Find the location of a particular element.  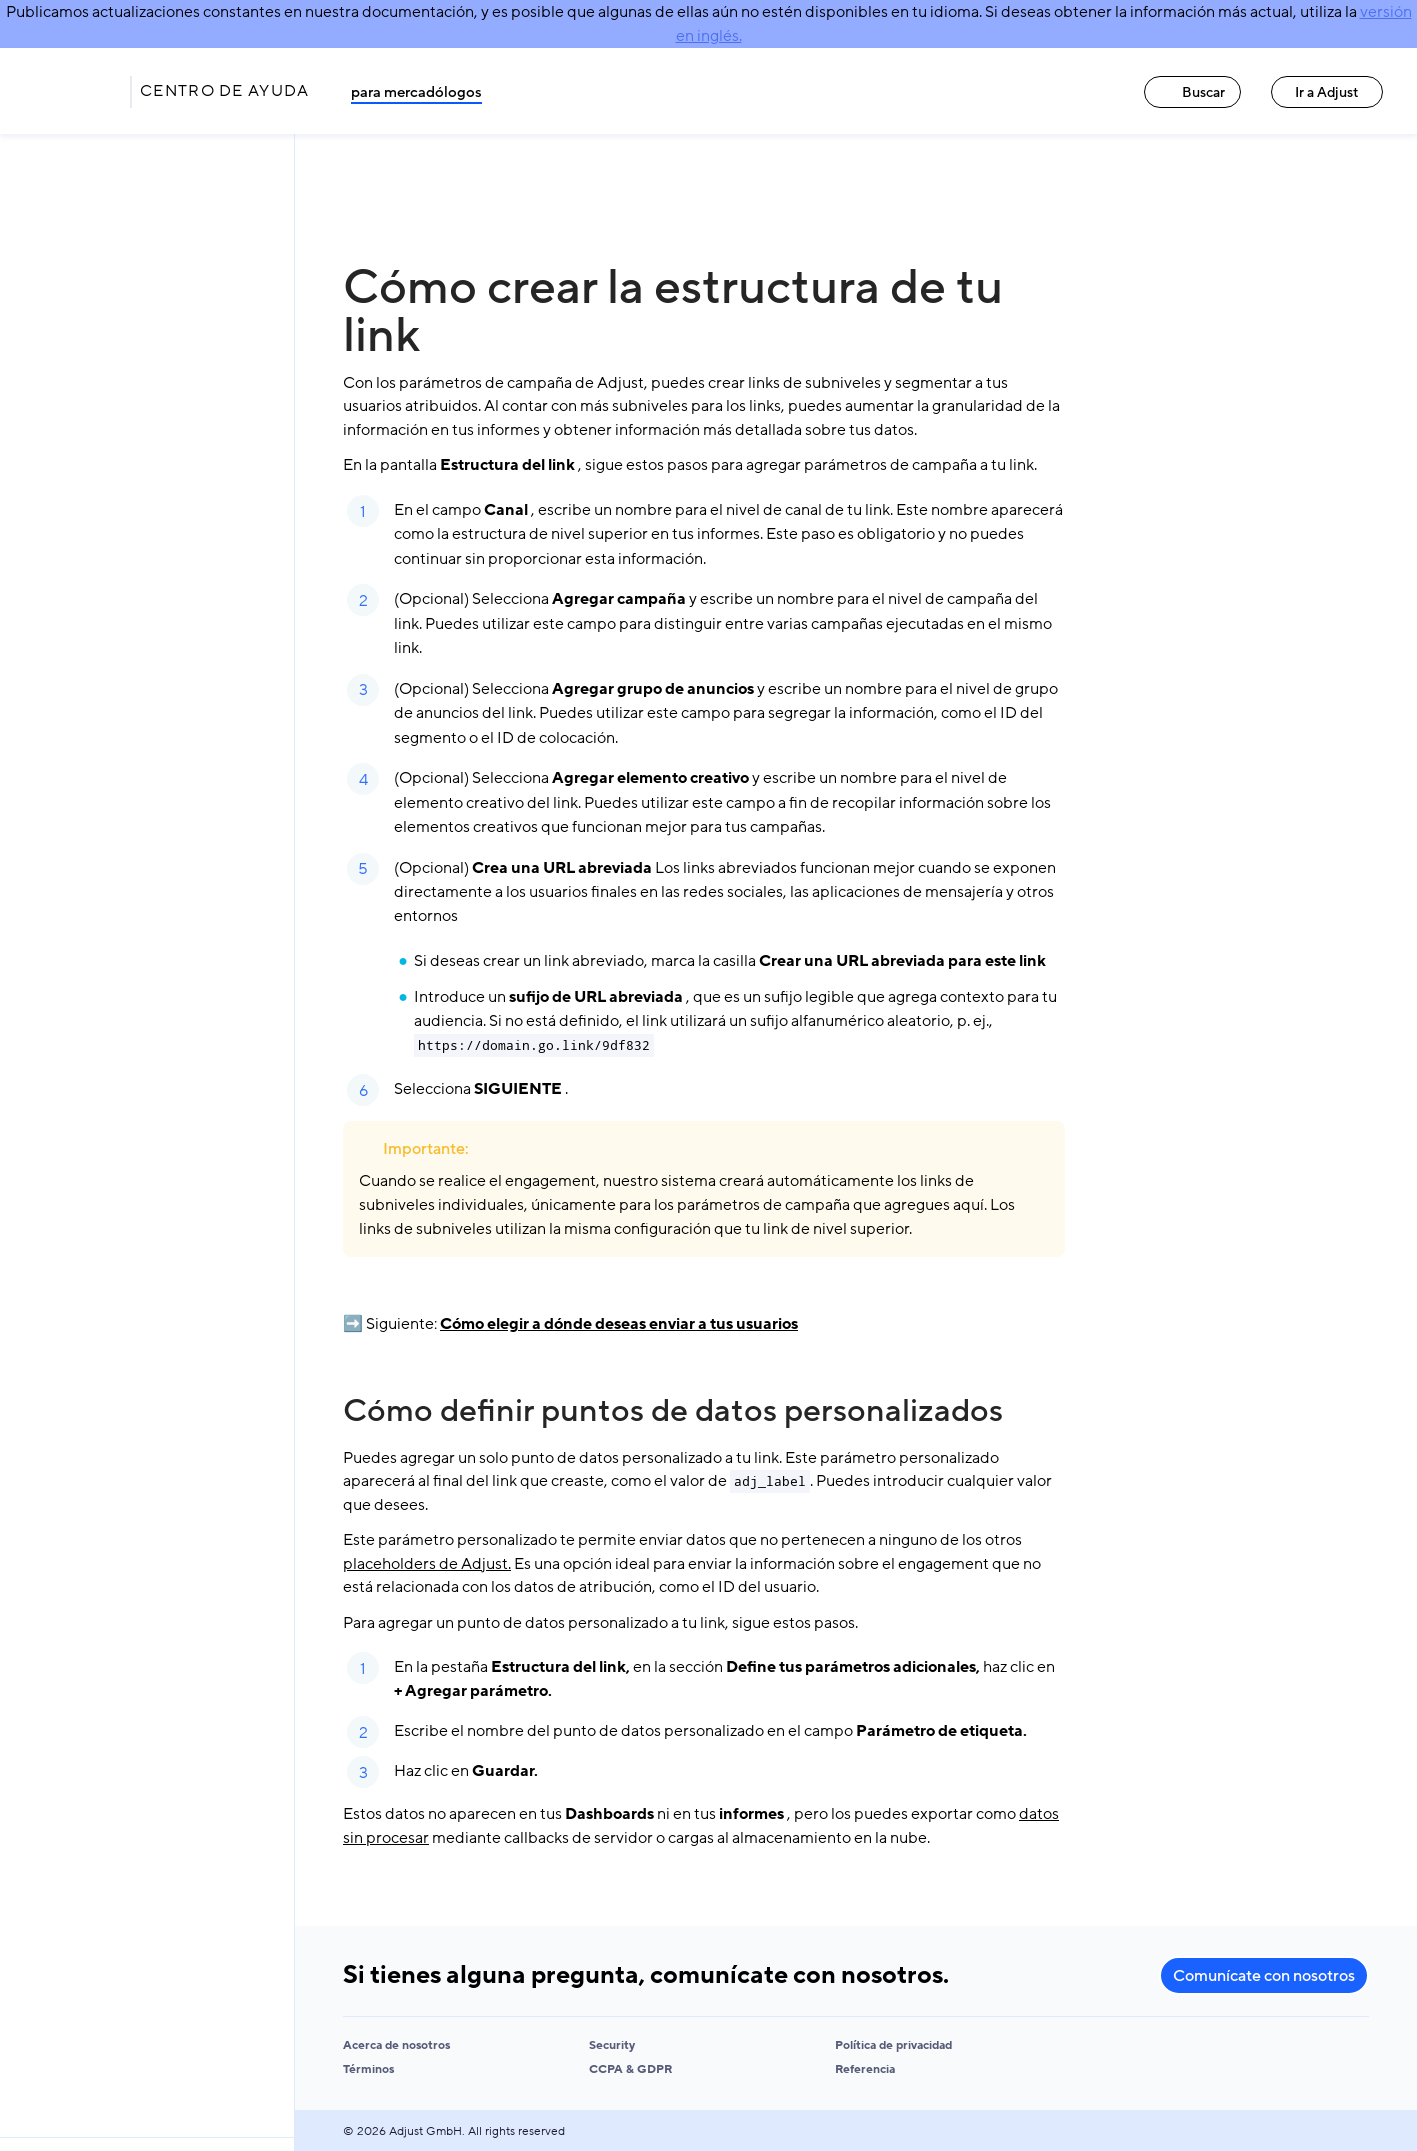

placeholders de Adjust. is located at coordinates (427, 1564).